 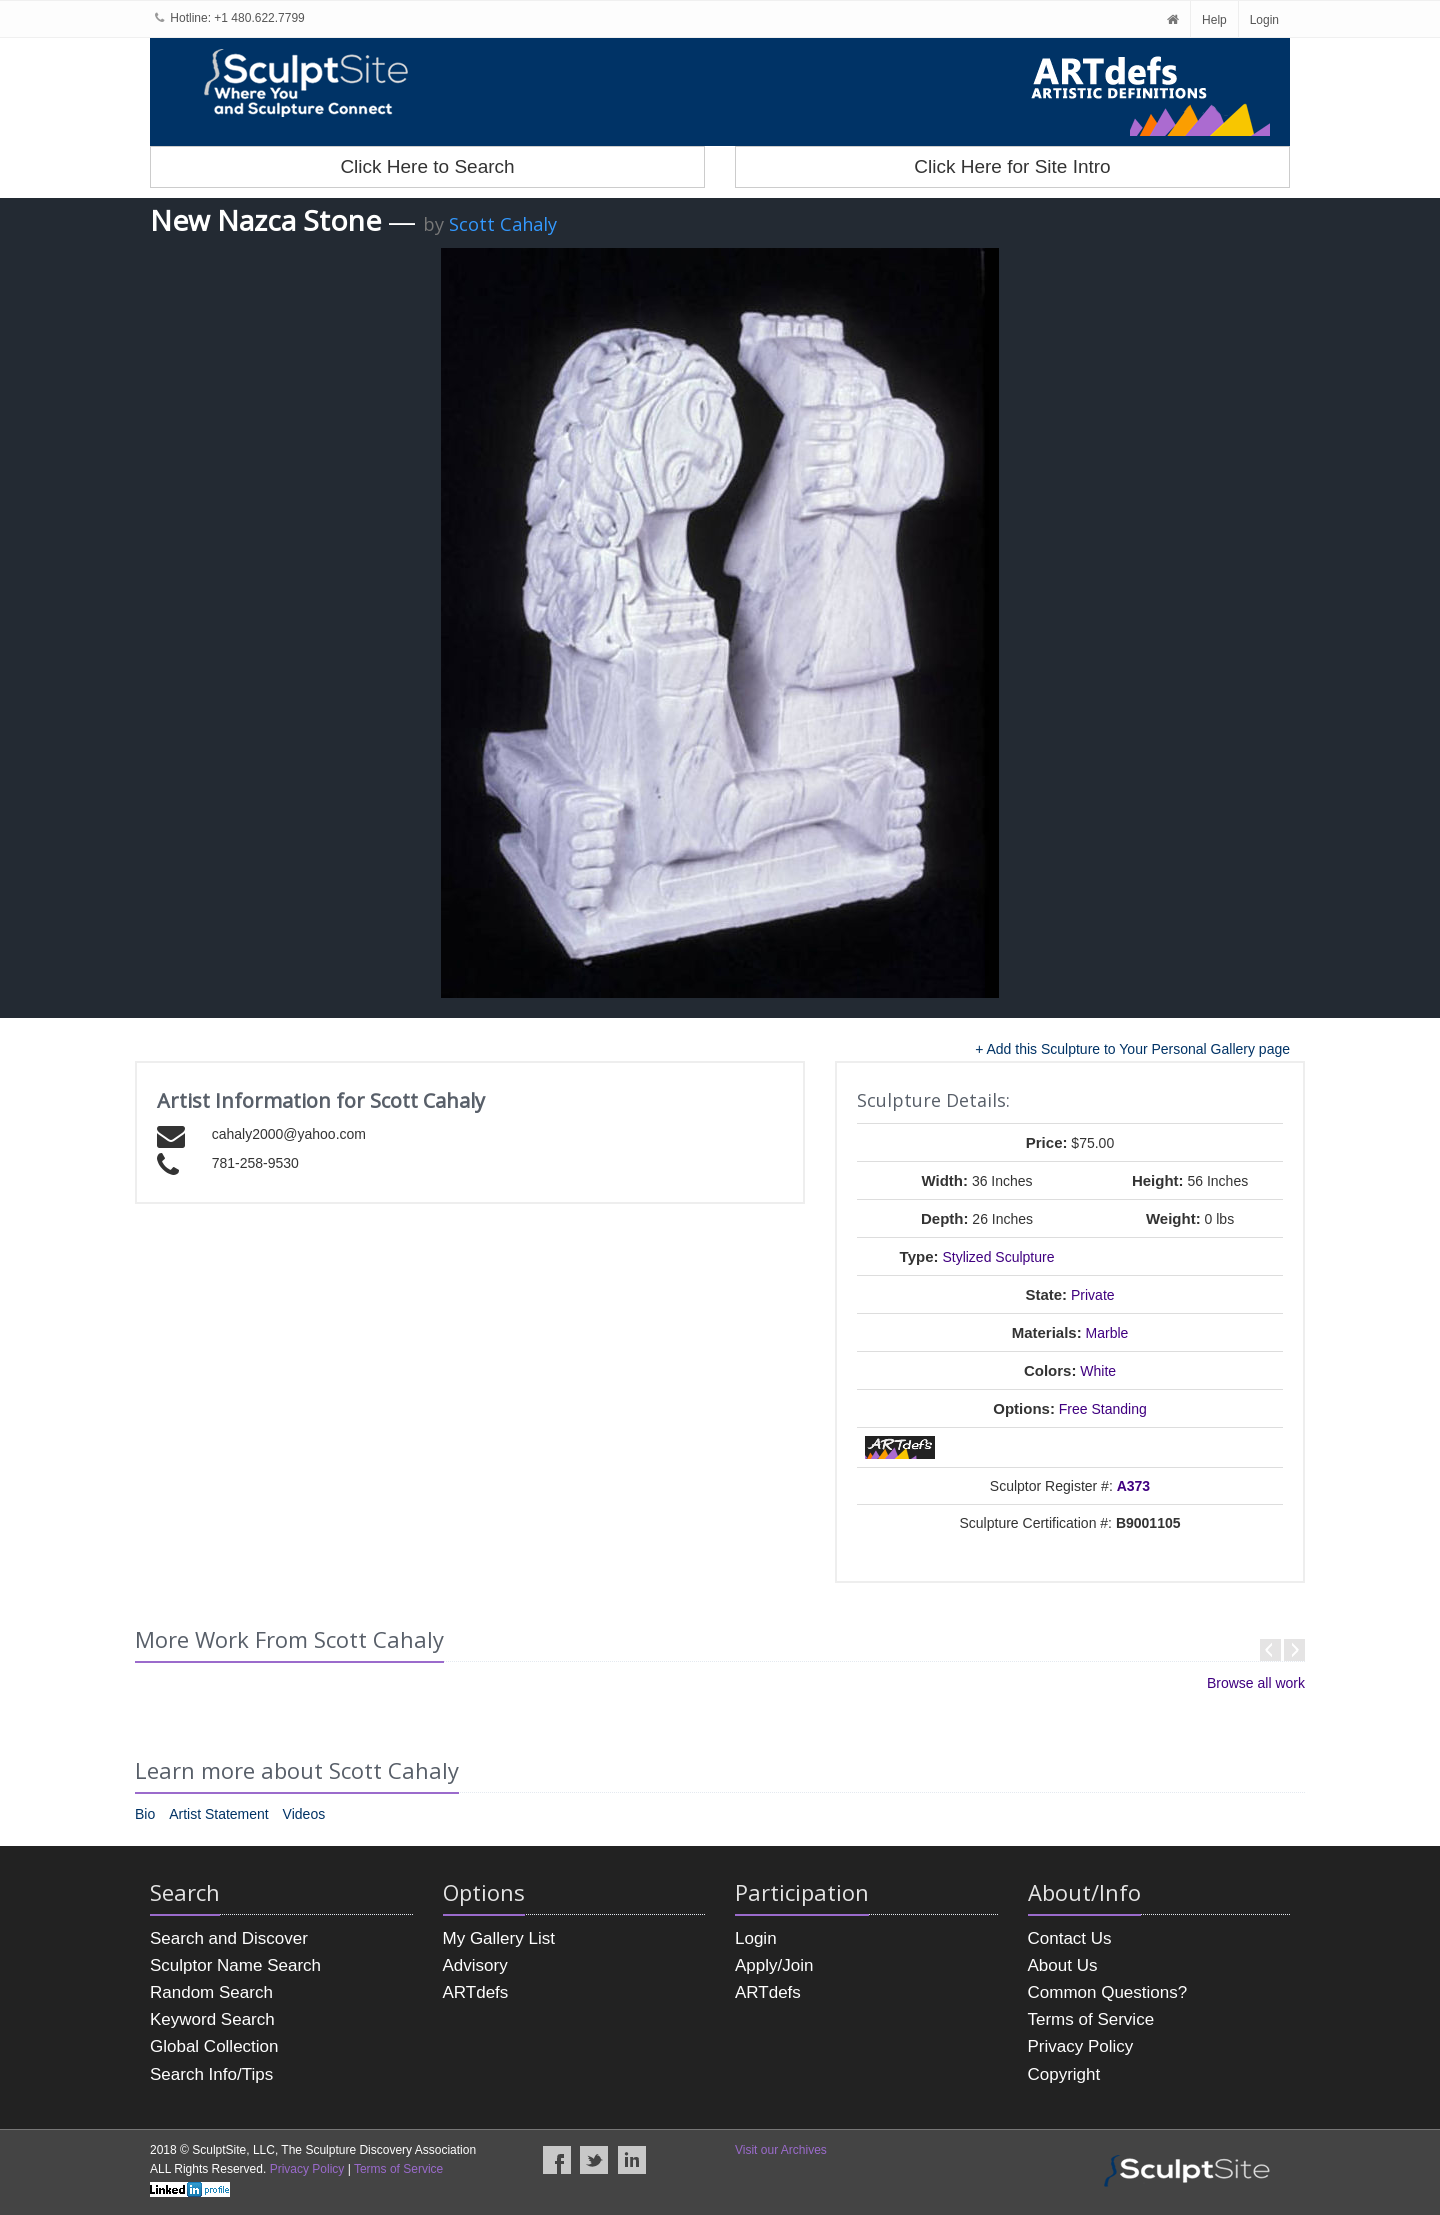 What do you see at coordinates (1070, 1938) in the screenshot?
I see `Contact Us` at bounding box center [1070, 1938].